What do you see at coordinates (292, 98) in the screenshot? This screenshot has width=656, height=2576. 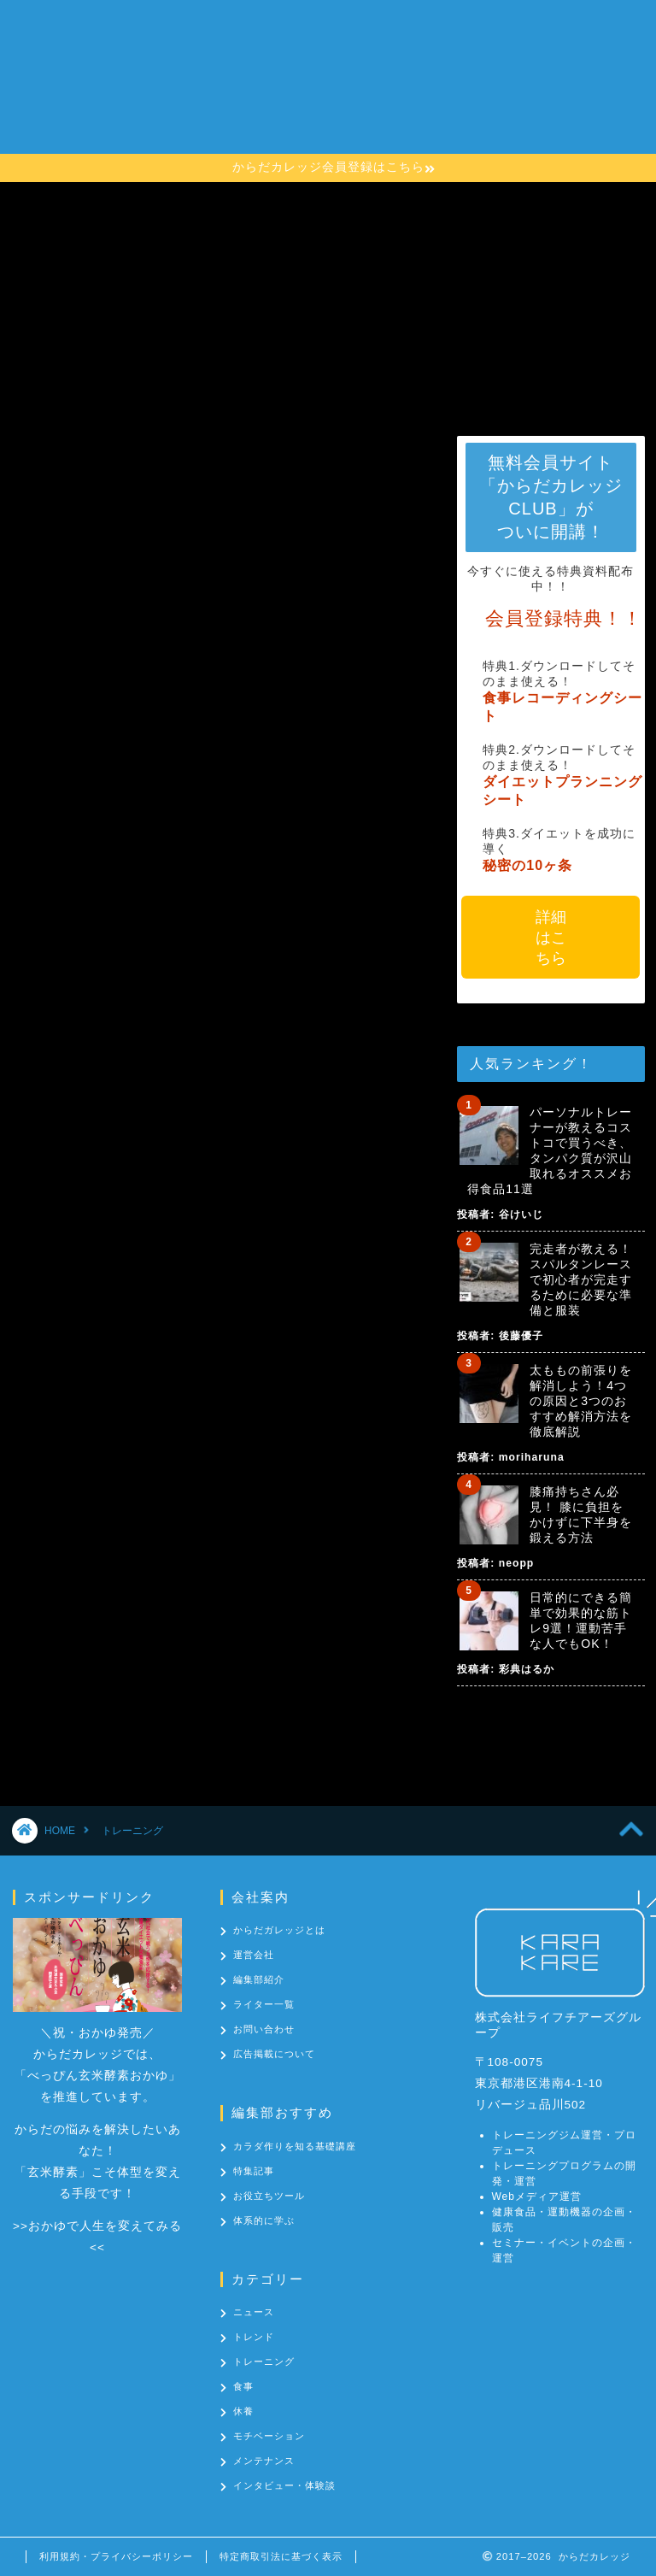 I see `カラダ作りを知る基礎講座` at bounding box center [292, 98].